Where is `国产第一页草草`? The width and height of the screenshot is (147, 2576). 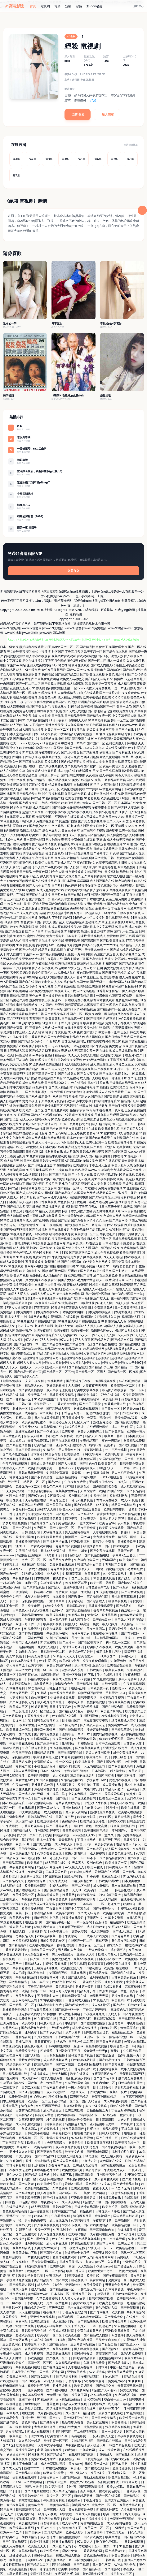 国产第一页草草 is located at coordinates (135, 1459).